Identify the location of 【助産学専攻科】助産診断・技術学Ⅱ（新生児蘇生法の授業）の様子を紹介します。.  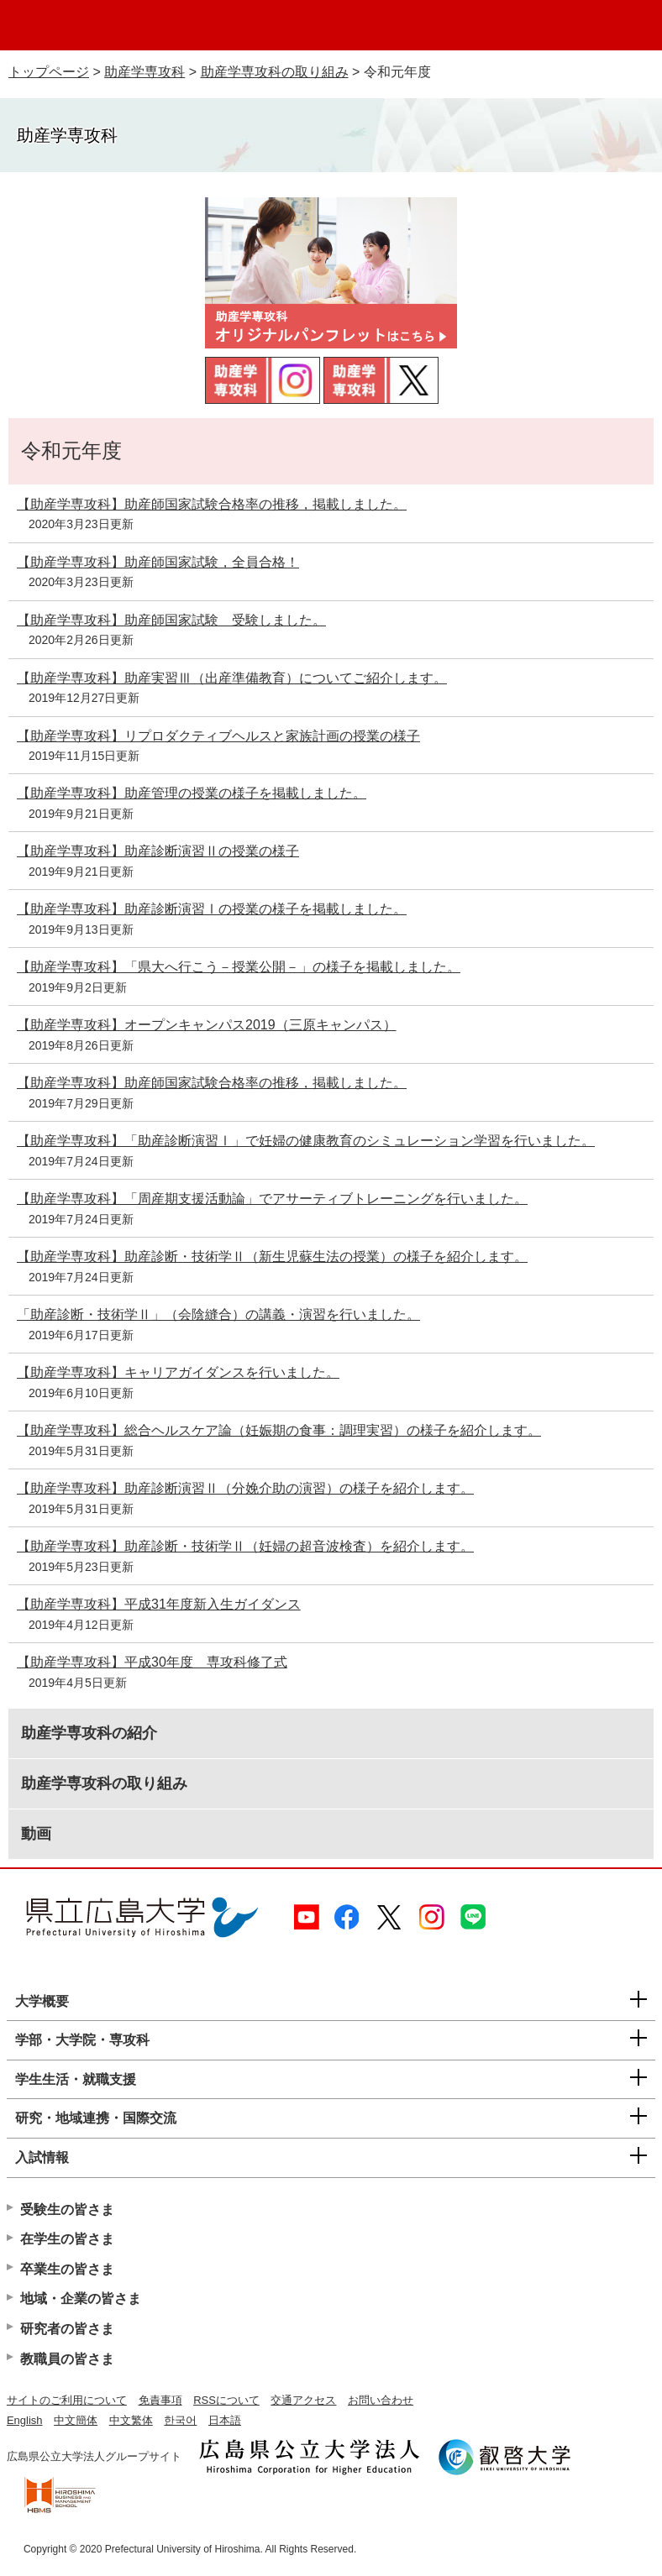
(272, 1256).